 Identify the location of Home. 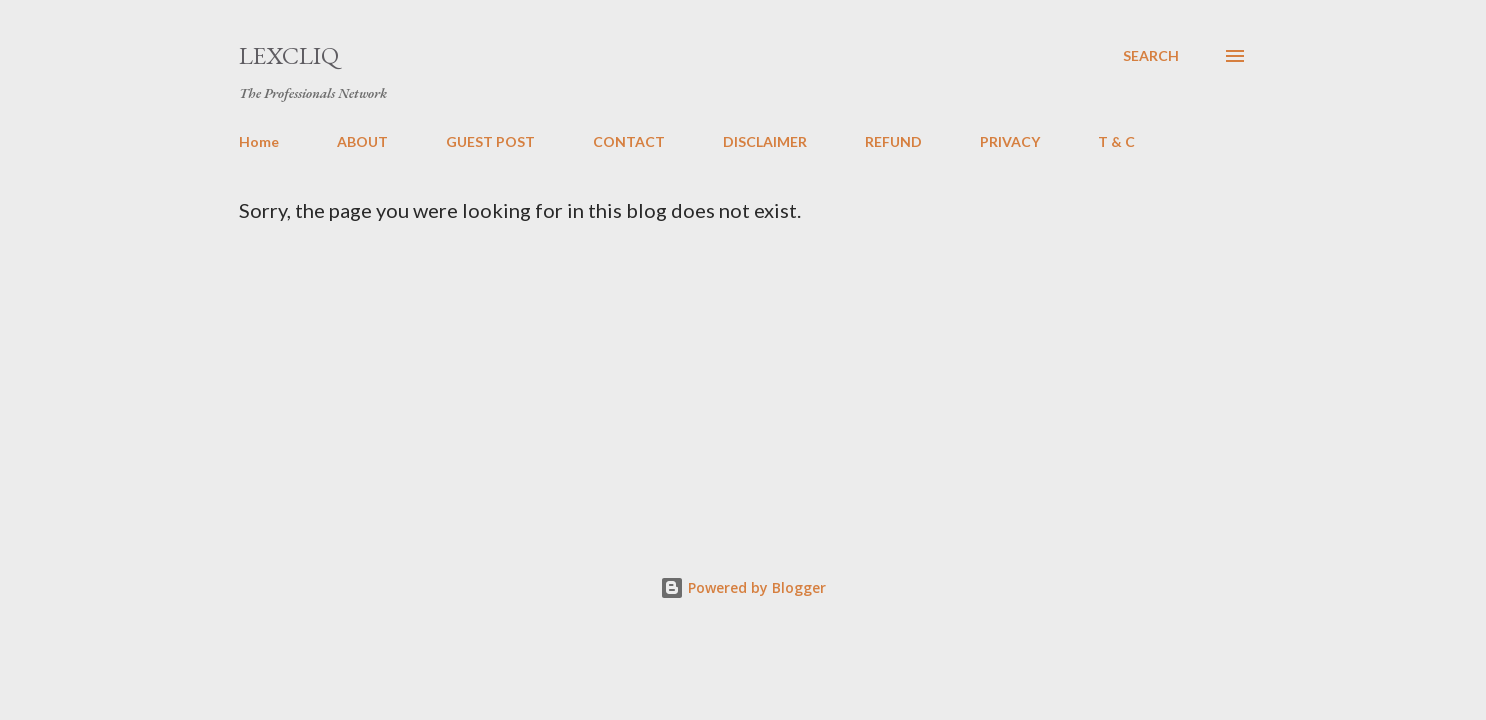
(259, 141).